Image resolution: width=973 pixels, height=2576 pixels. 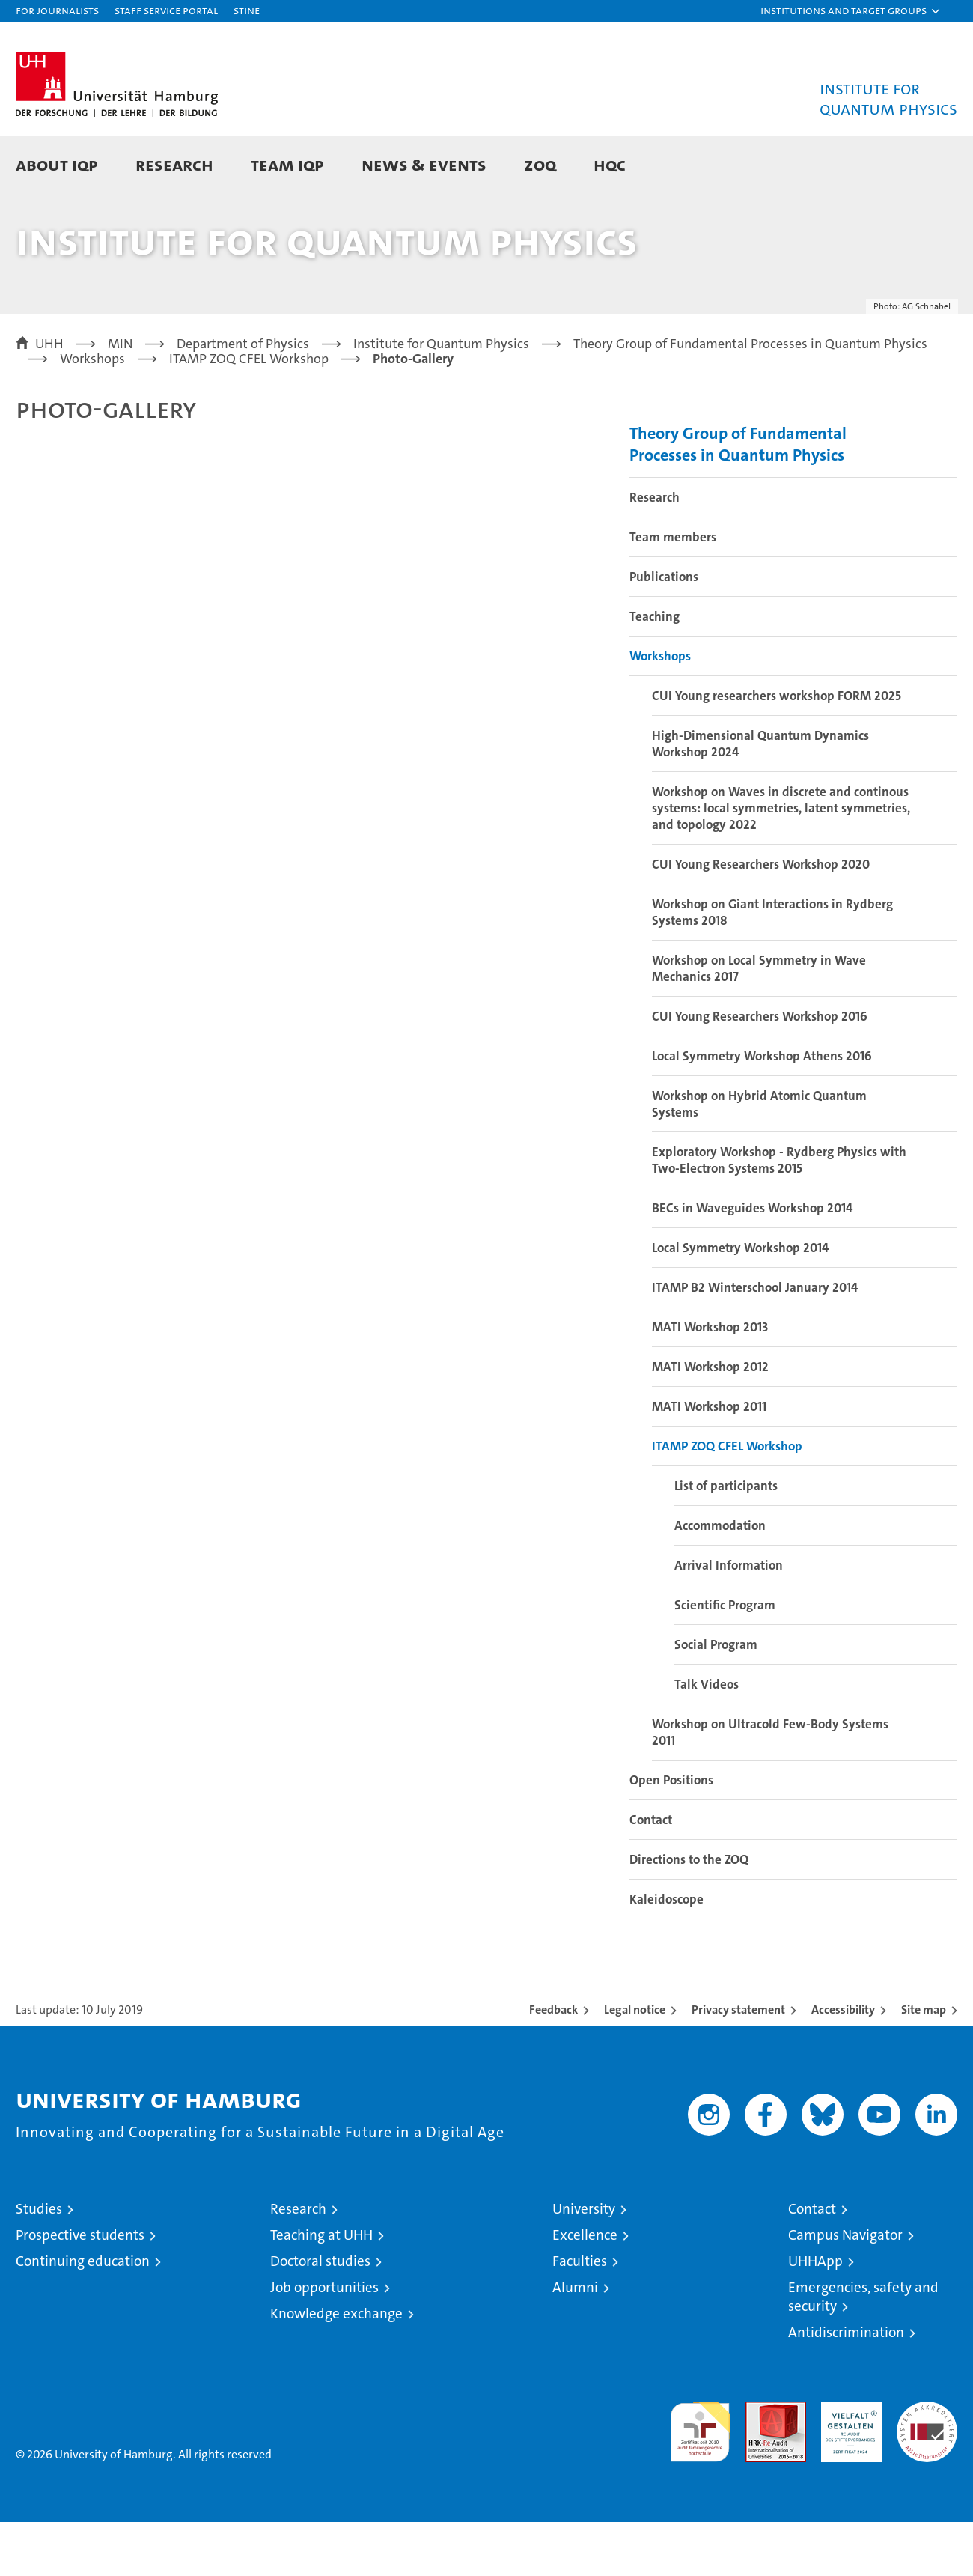 I want to click on [button], so click(x=851, y=11).